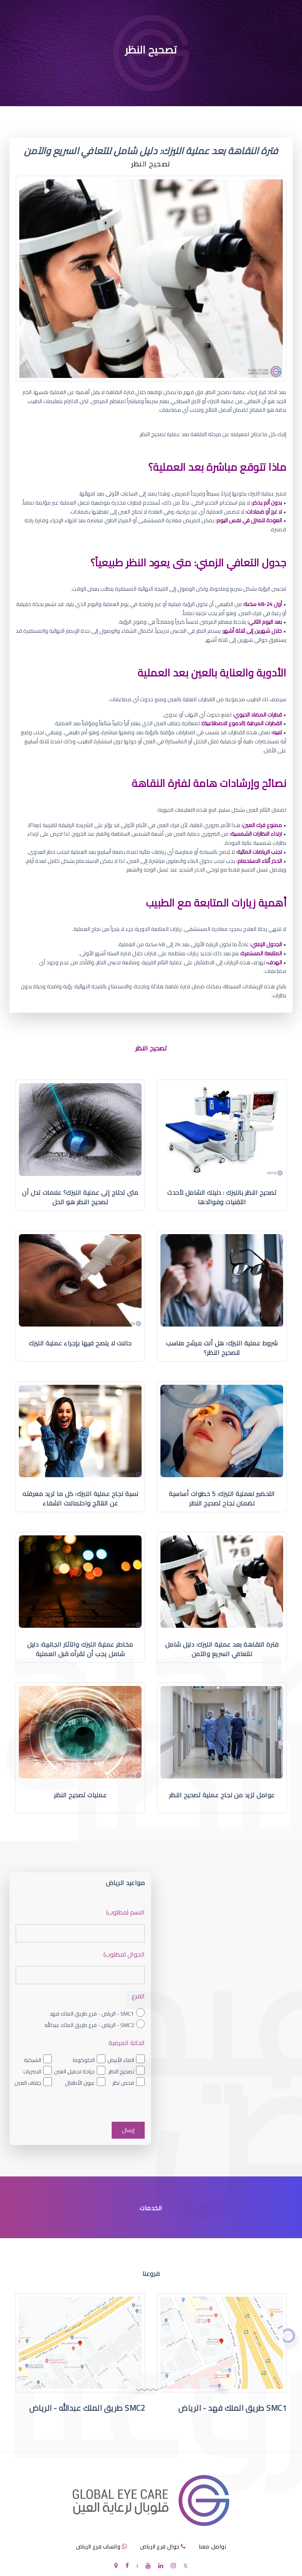 The image size is (302, 2576). What do you see at coordinates (123, 2083) in the screenshot?
I see `فحص نظر` at bounding box center [123, 2083].